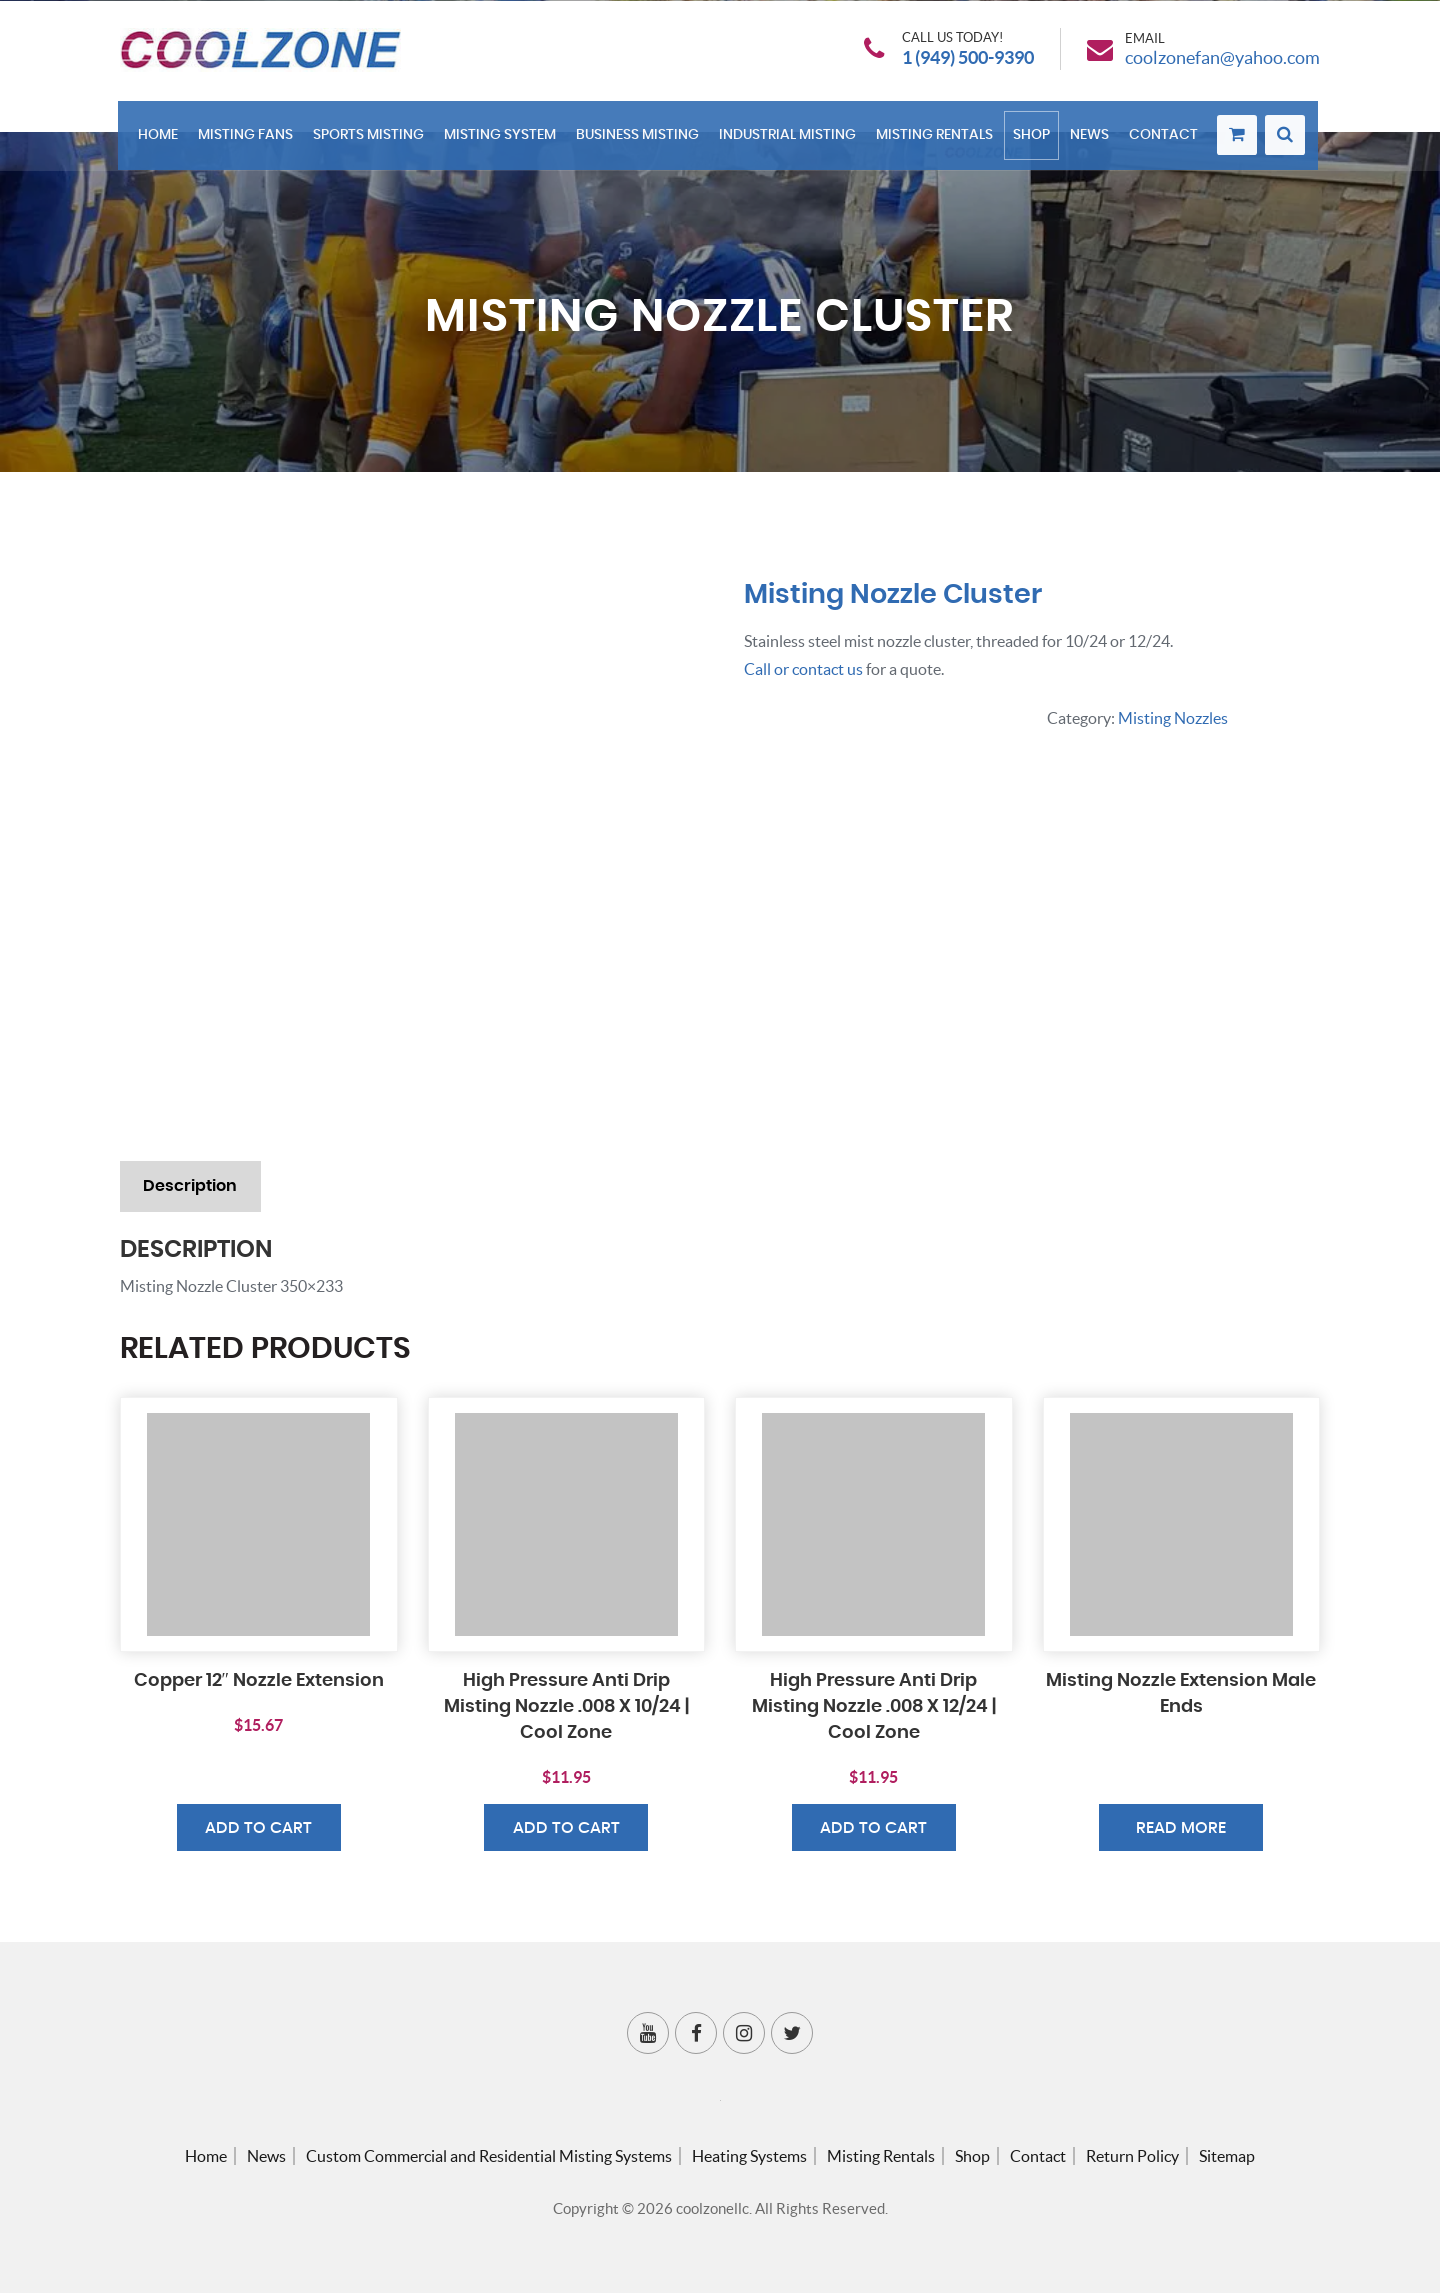 The width and height of the screenshot is (1440, 2294). What do you see at coordinates (968, 60) in the screenshot?
I see `1 (949) 500-9390` at bounding box center [968, 60].